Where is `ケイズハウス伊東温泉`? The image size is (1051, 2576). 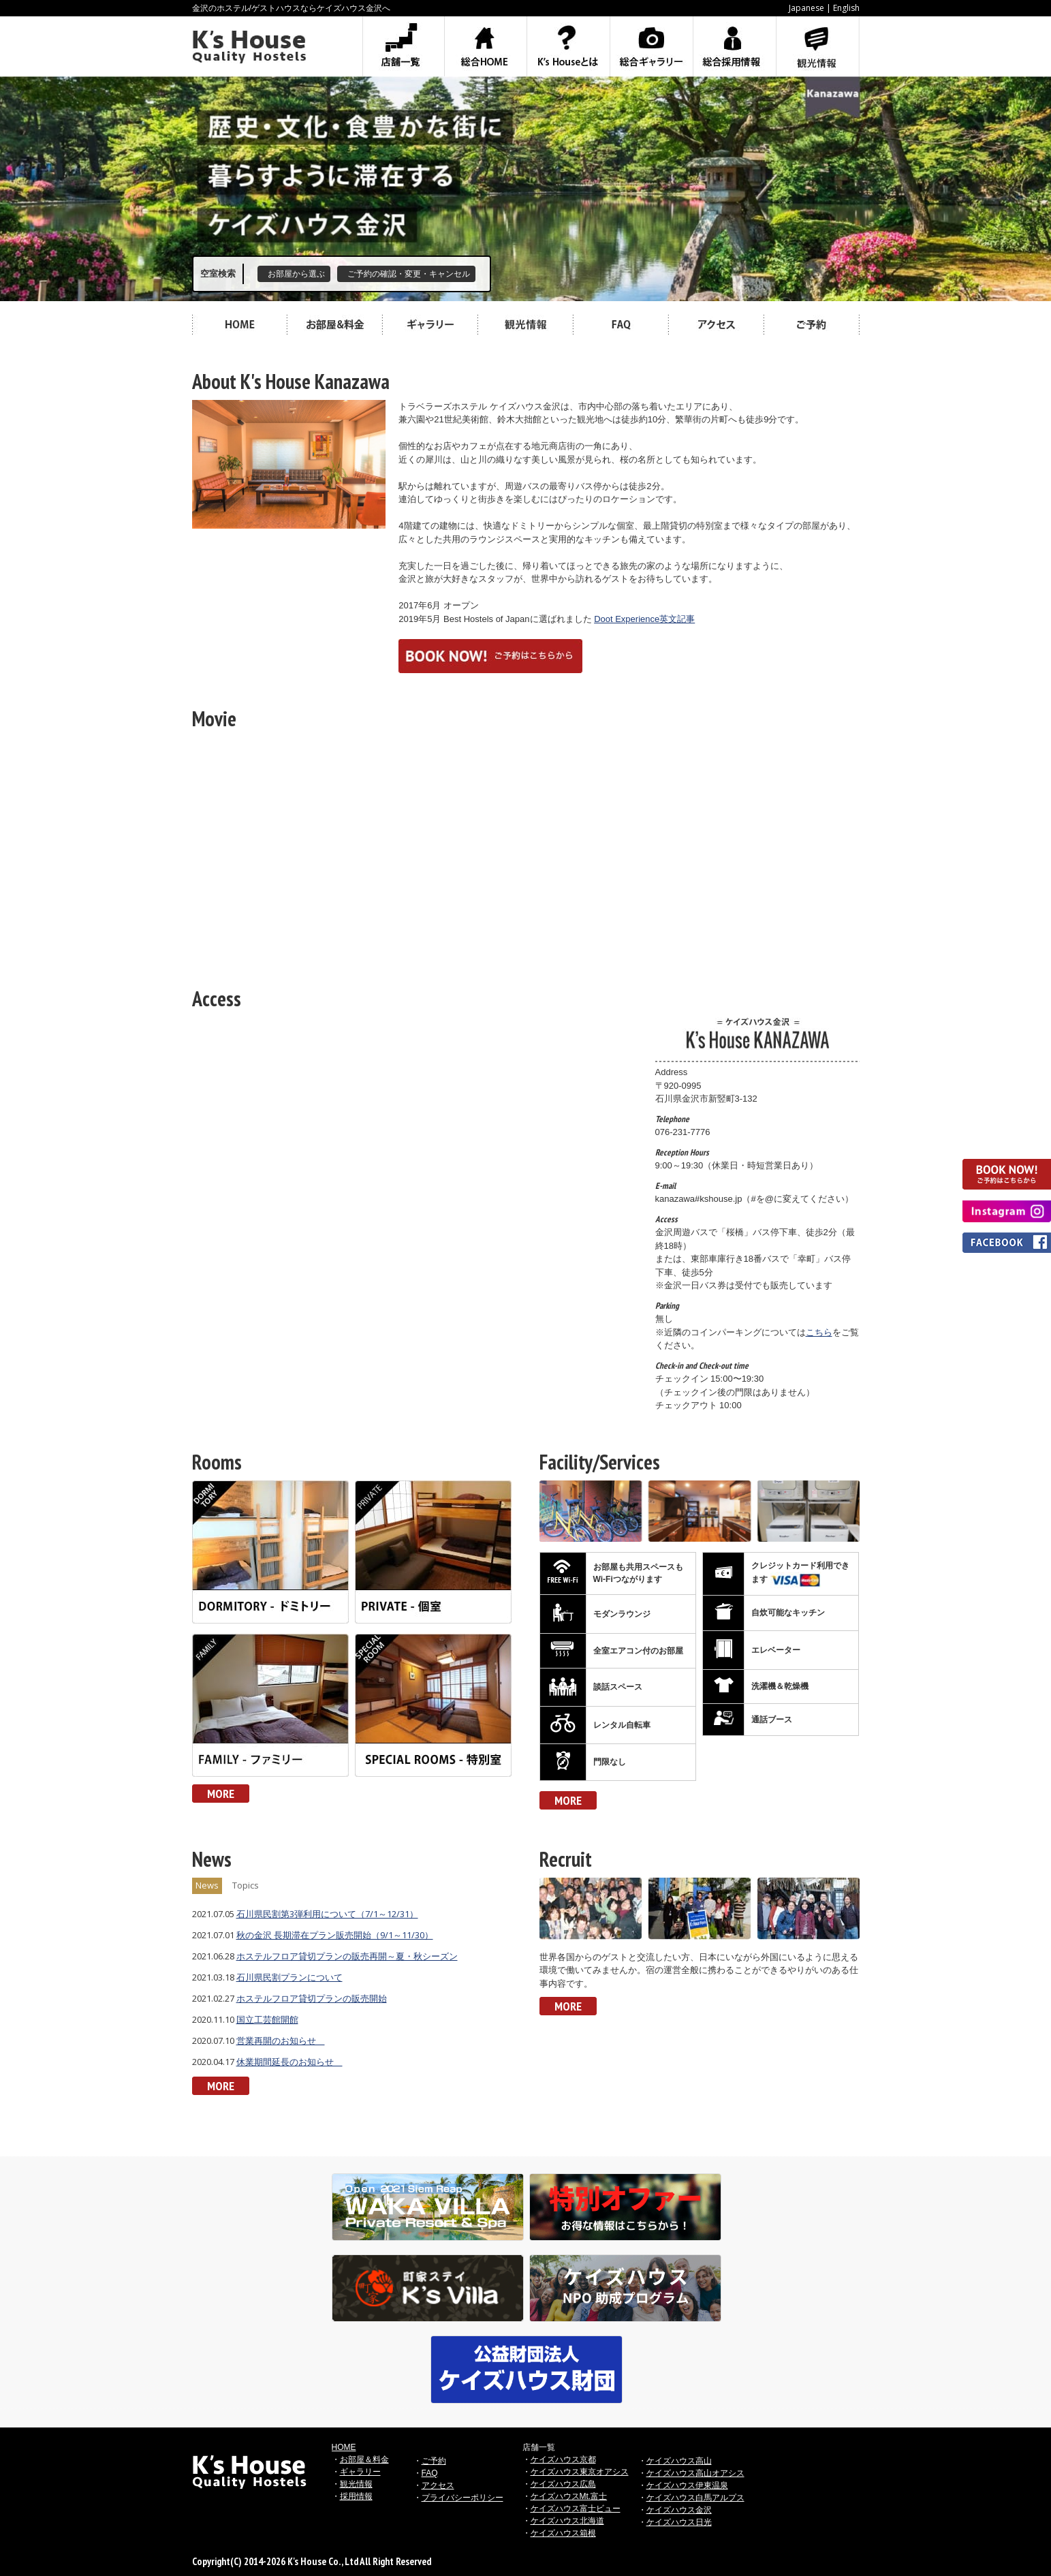
ケイズハウス伊東温泉 is located at coordinates (687, 2485).